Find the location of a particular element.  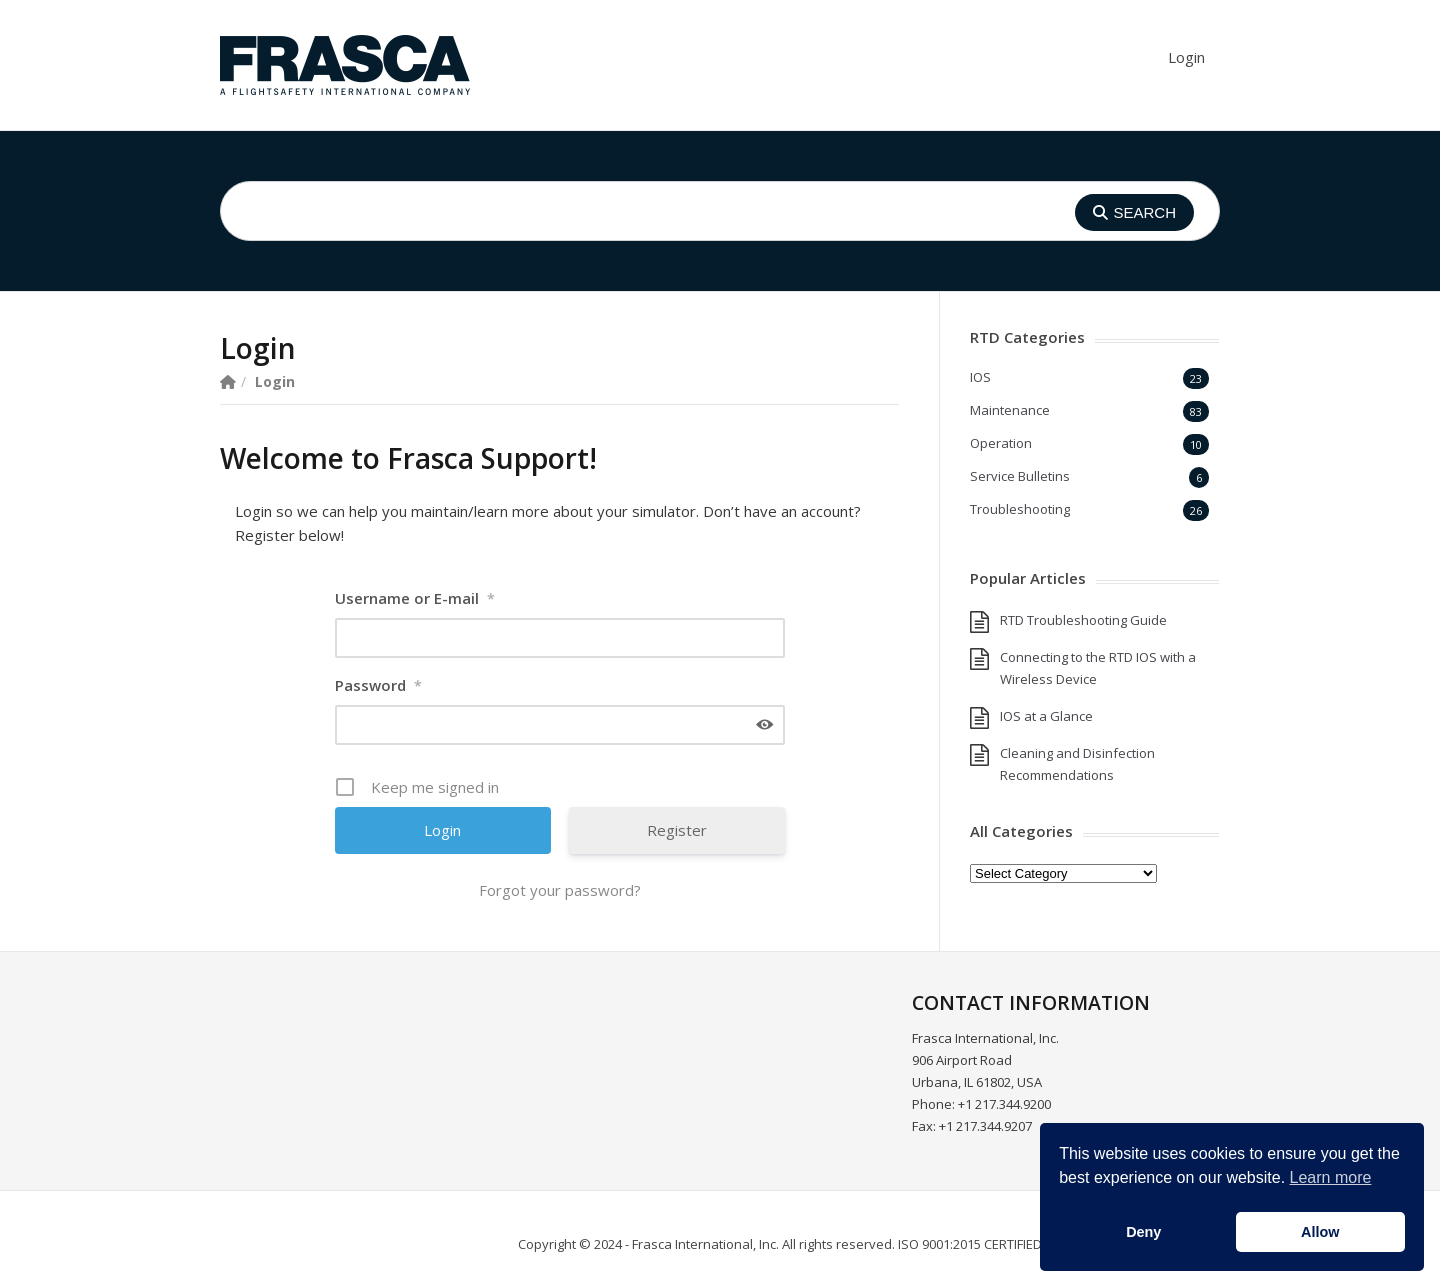

Forgot your password? is located at coordinates (560, 890).